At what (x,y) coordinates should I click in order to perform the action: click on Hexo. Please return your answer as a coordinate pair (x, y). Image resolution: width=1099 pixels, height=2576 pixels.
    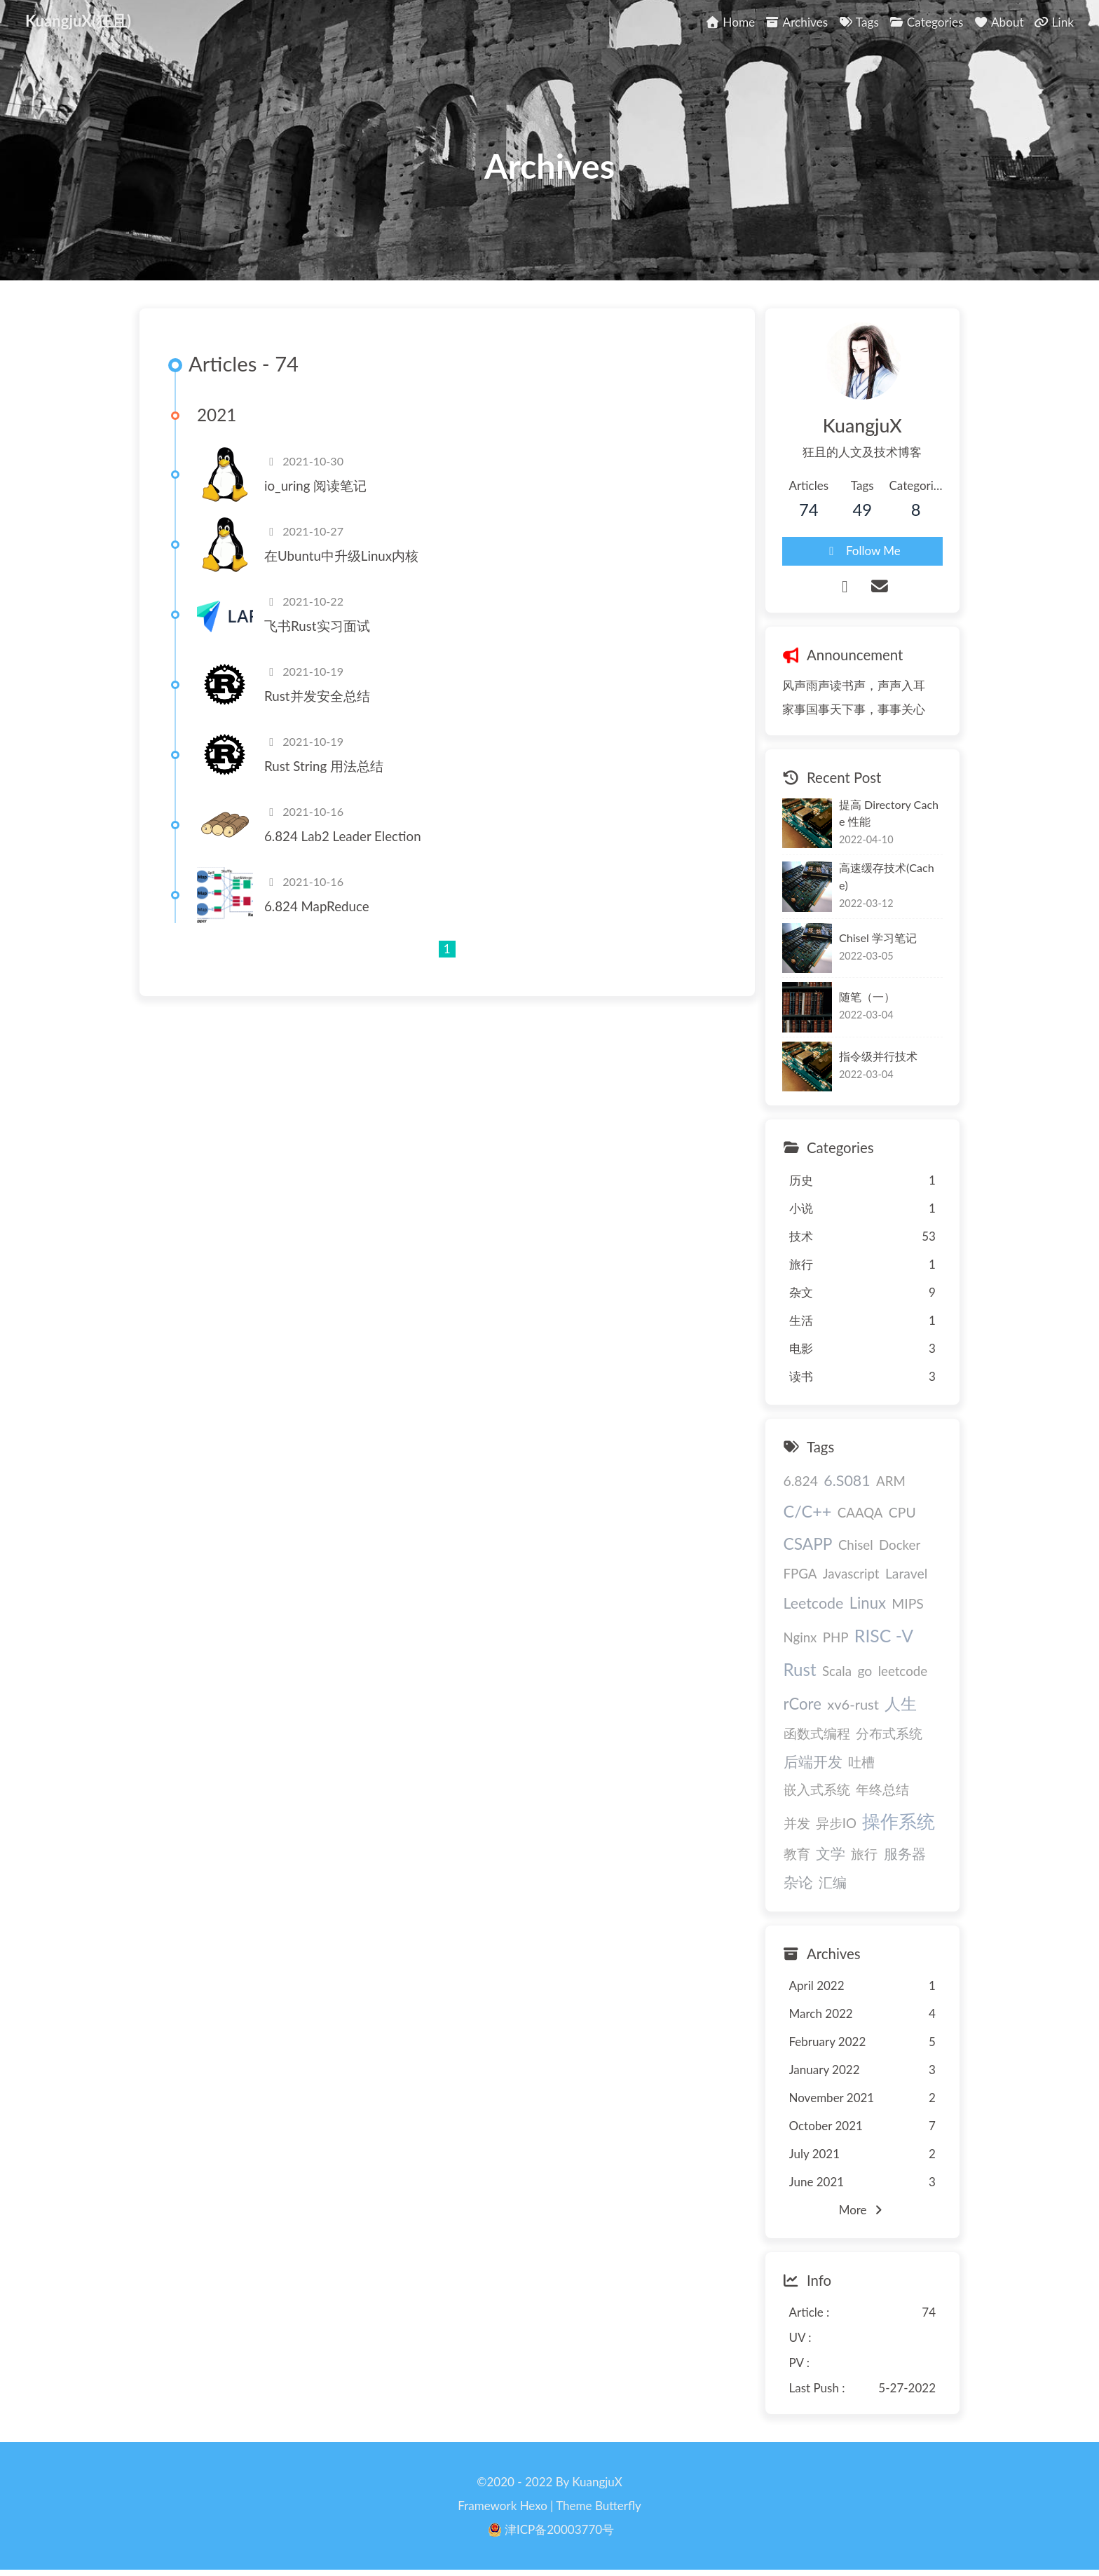
    Looking at the image, I should click on (533, 2505).